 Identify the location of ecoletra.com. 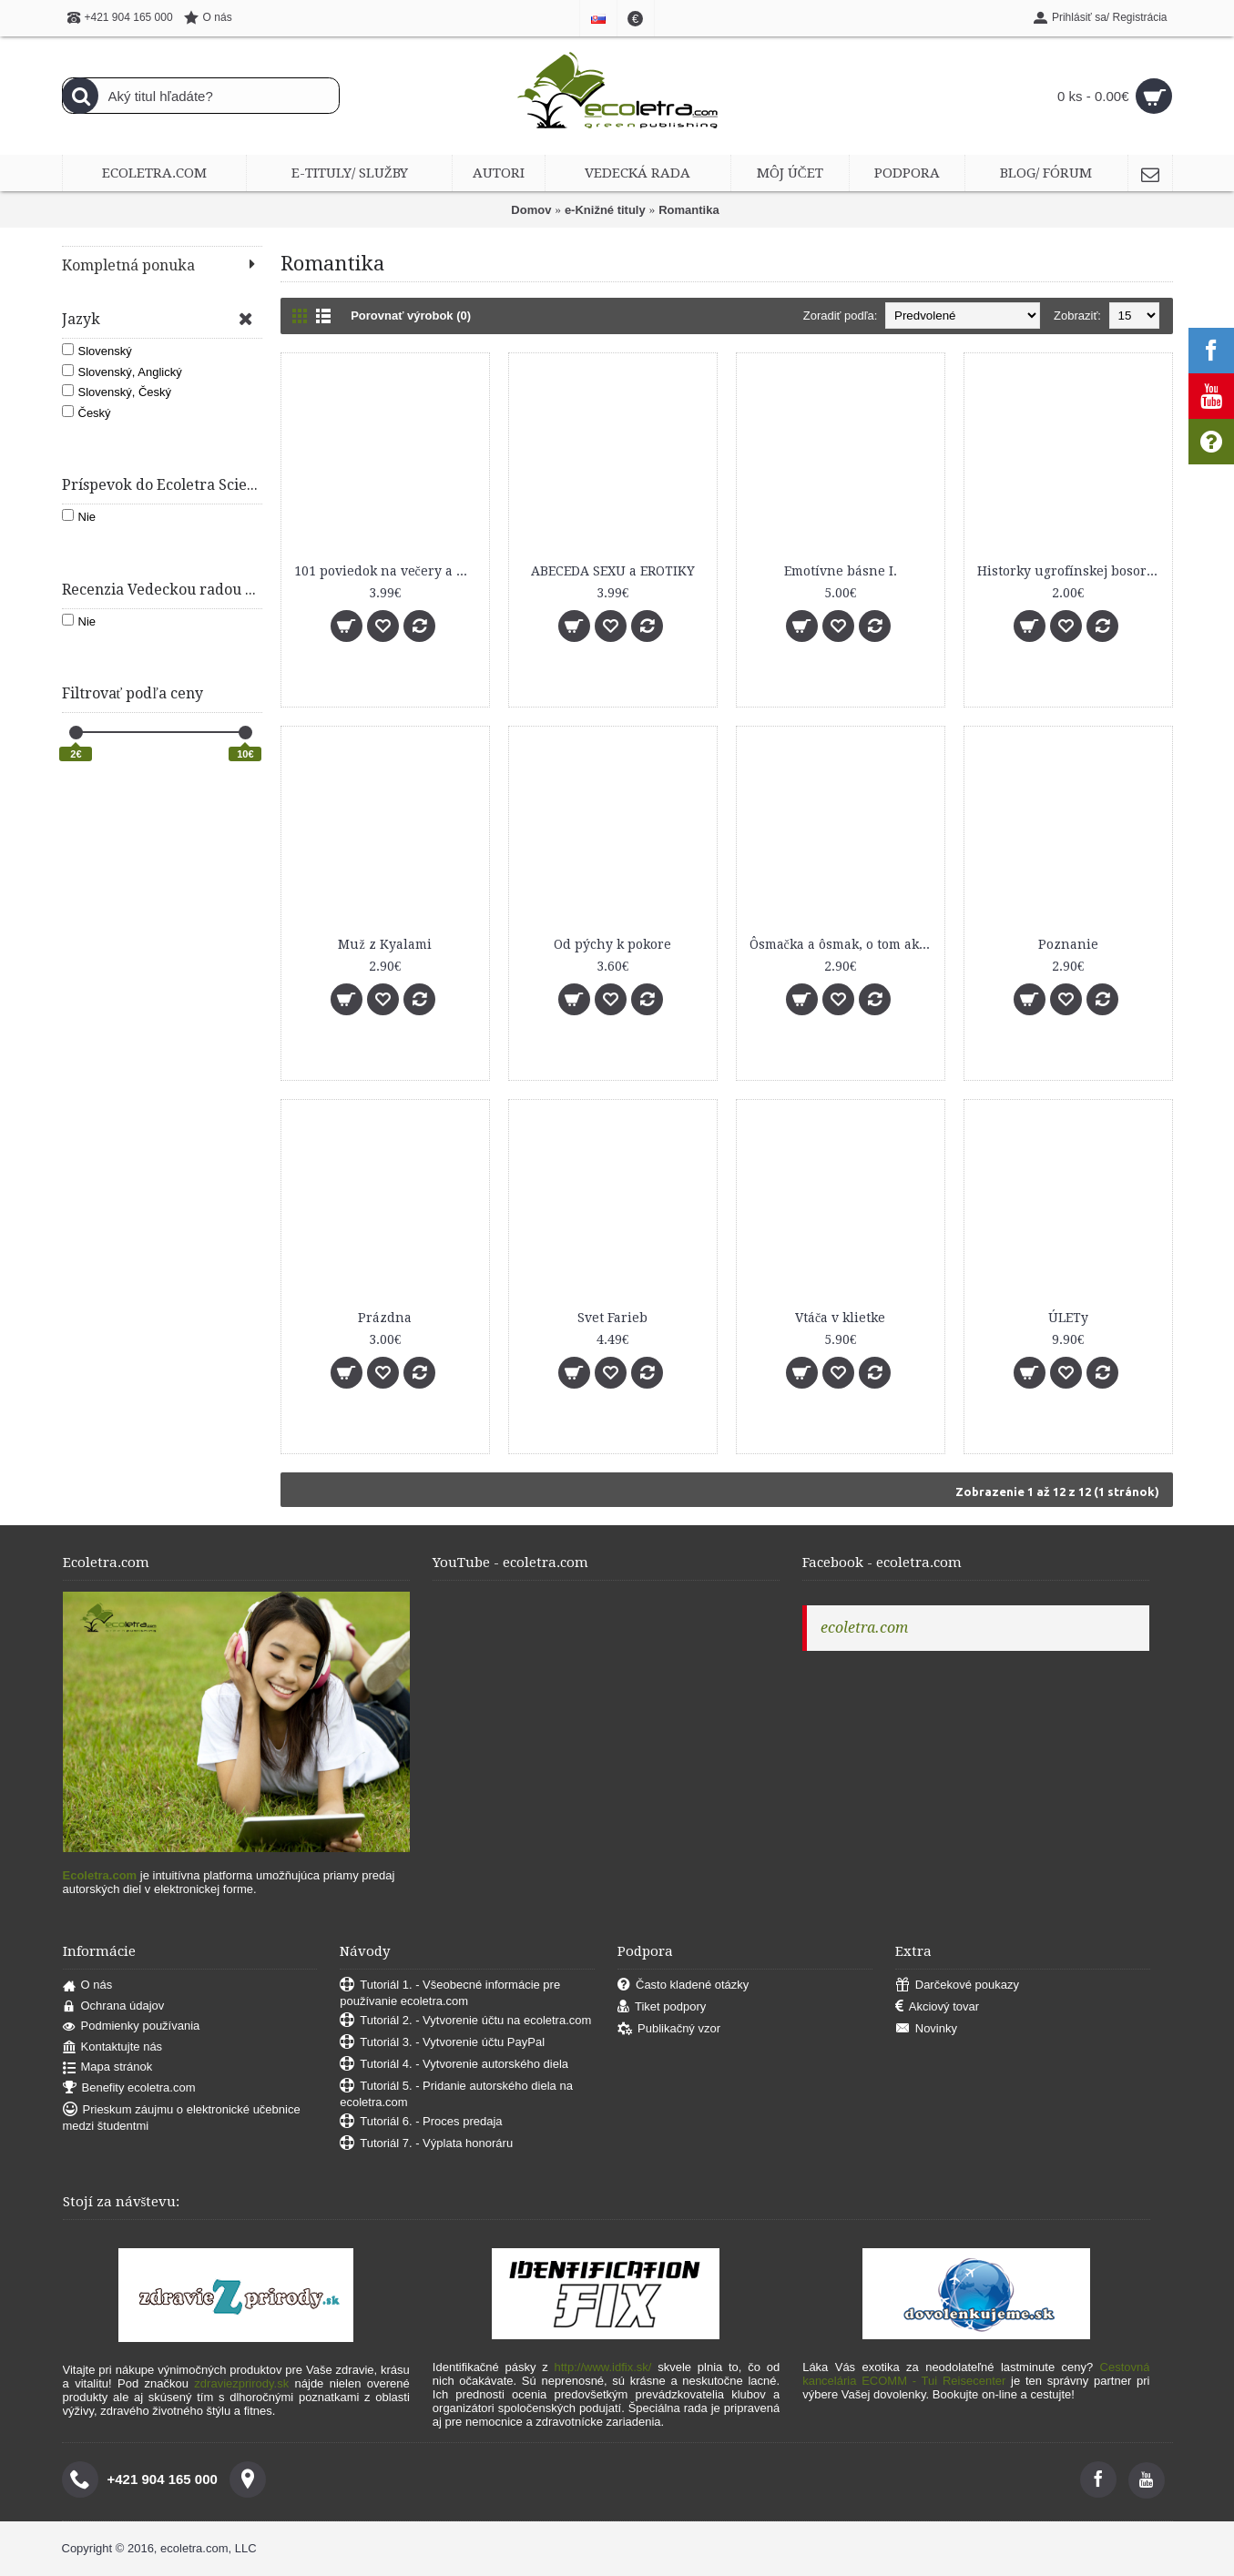
(864, 1627).